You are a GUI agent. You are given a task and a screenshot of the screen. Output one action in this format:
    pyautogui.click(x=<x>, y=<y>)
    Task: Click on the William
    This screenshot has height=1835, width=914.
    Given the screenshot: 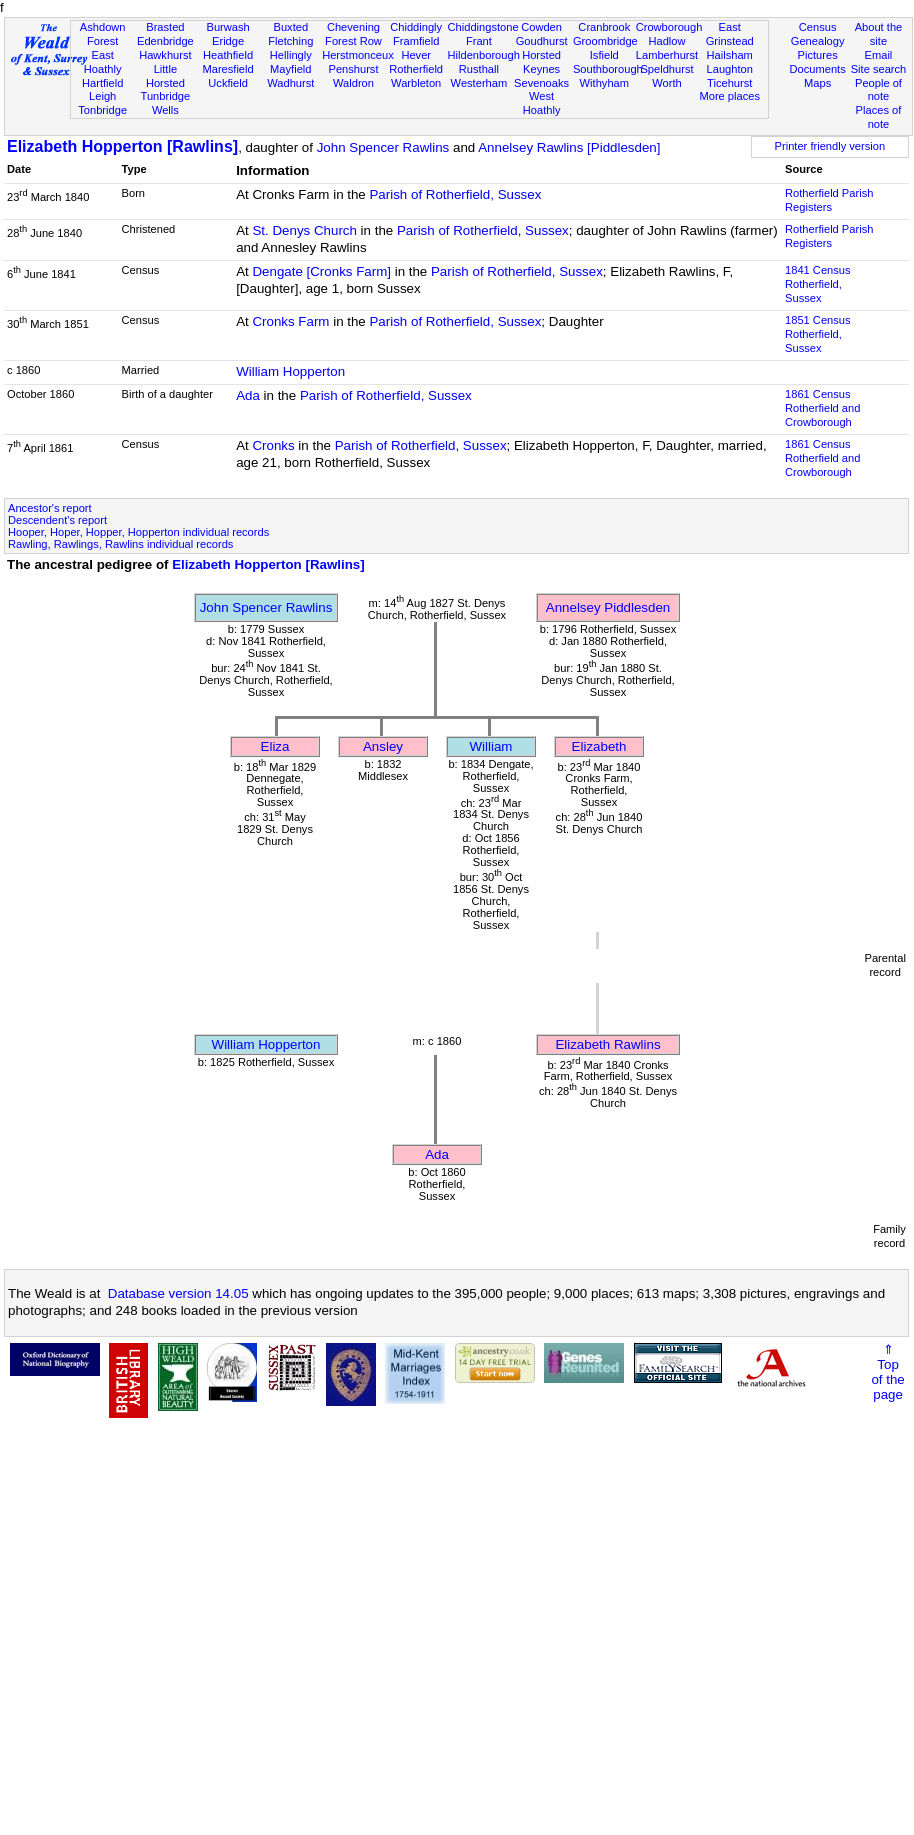 What is the action you would take?
    pyautogui.click(x=491, y=746)
    